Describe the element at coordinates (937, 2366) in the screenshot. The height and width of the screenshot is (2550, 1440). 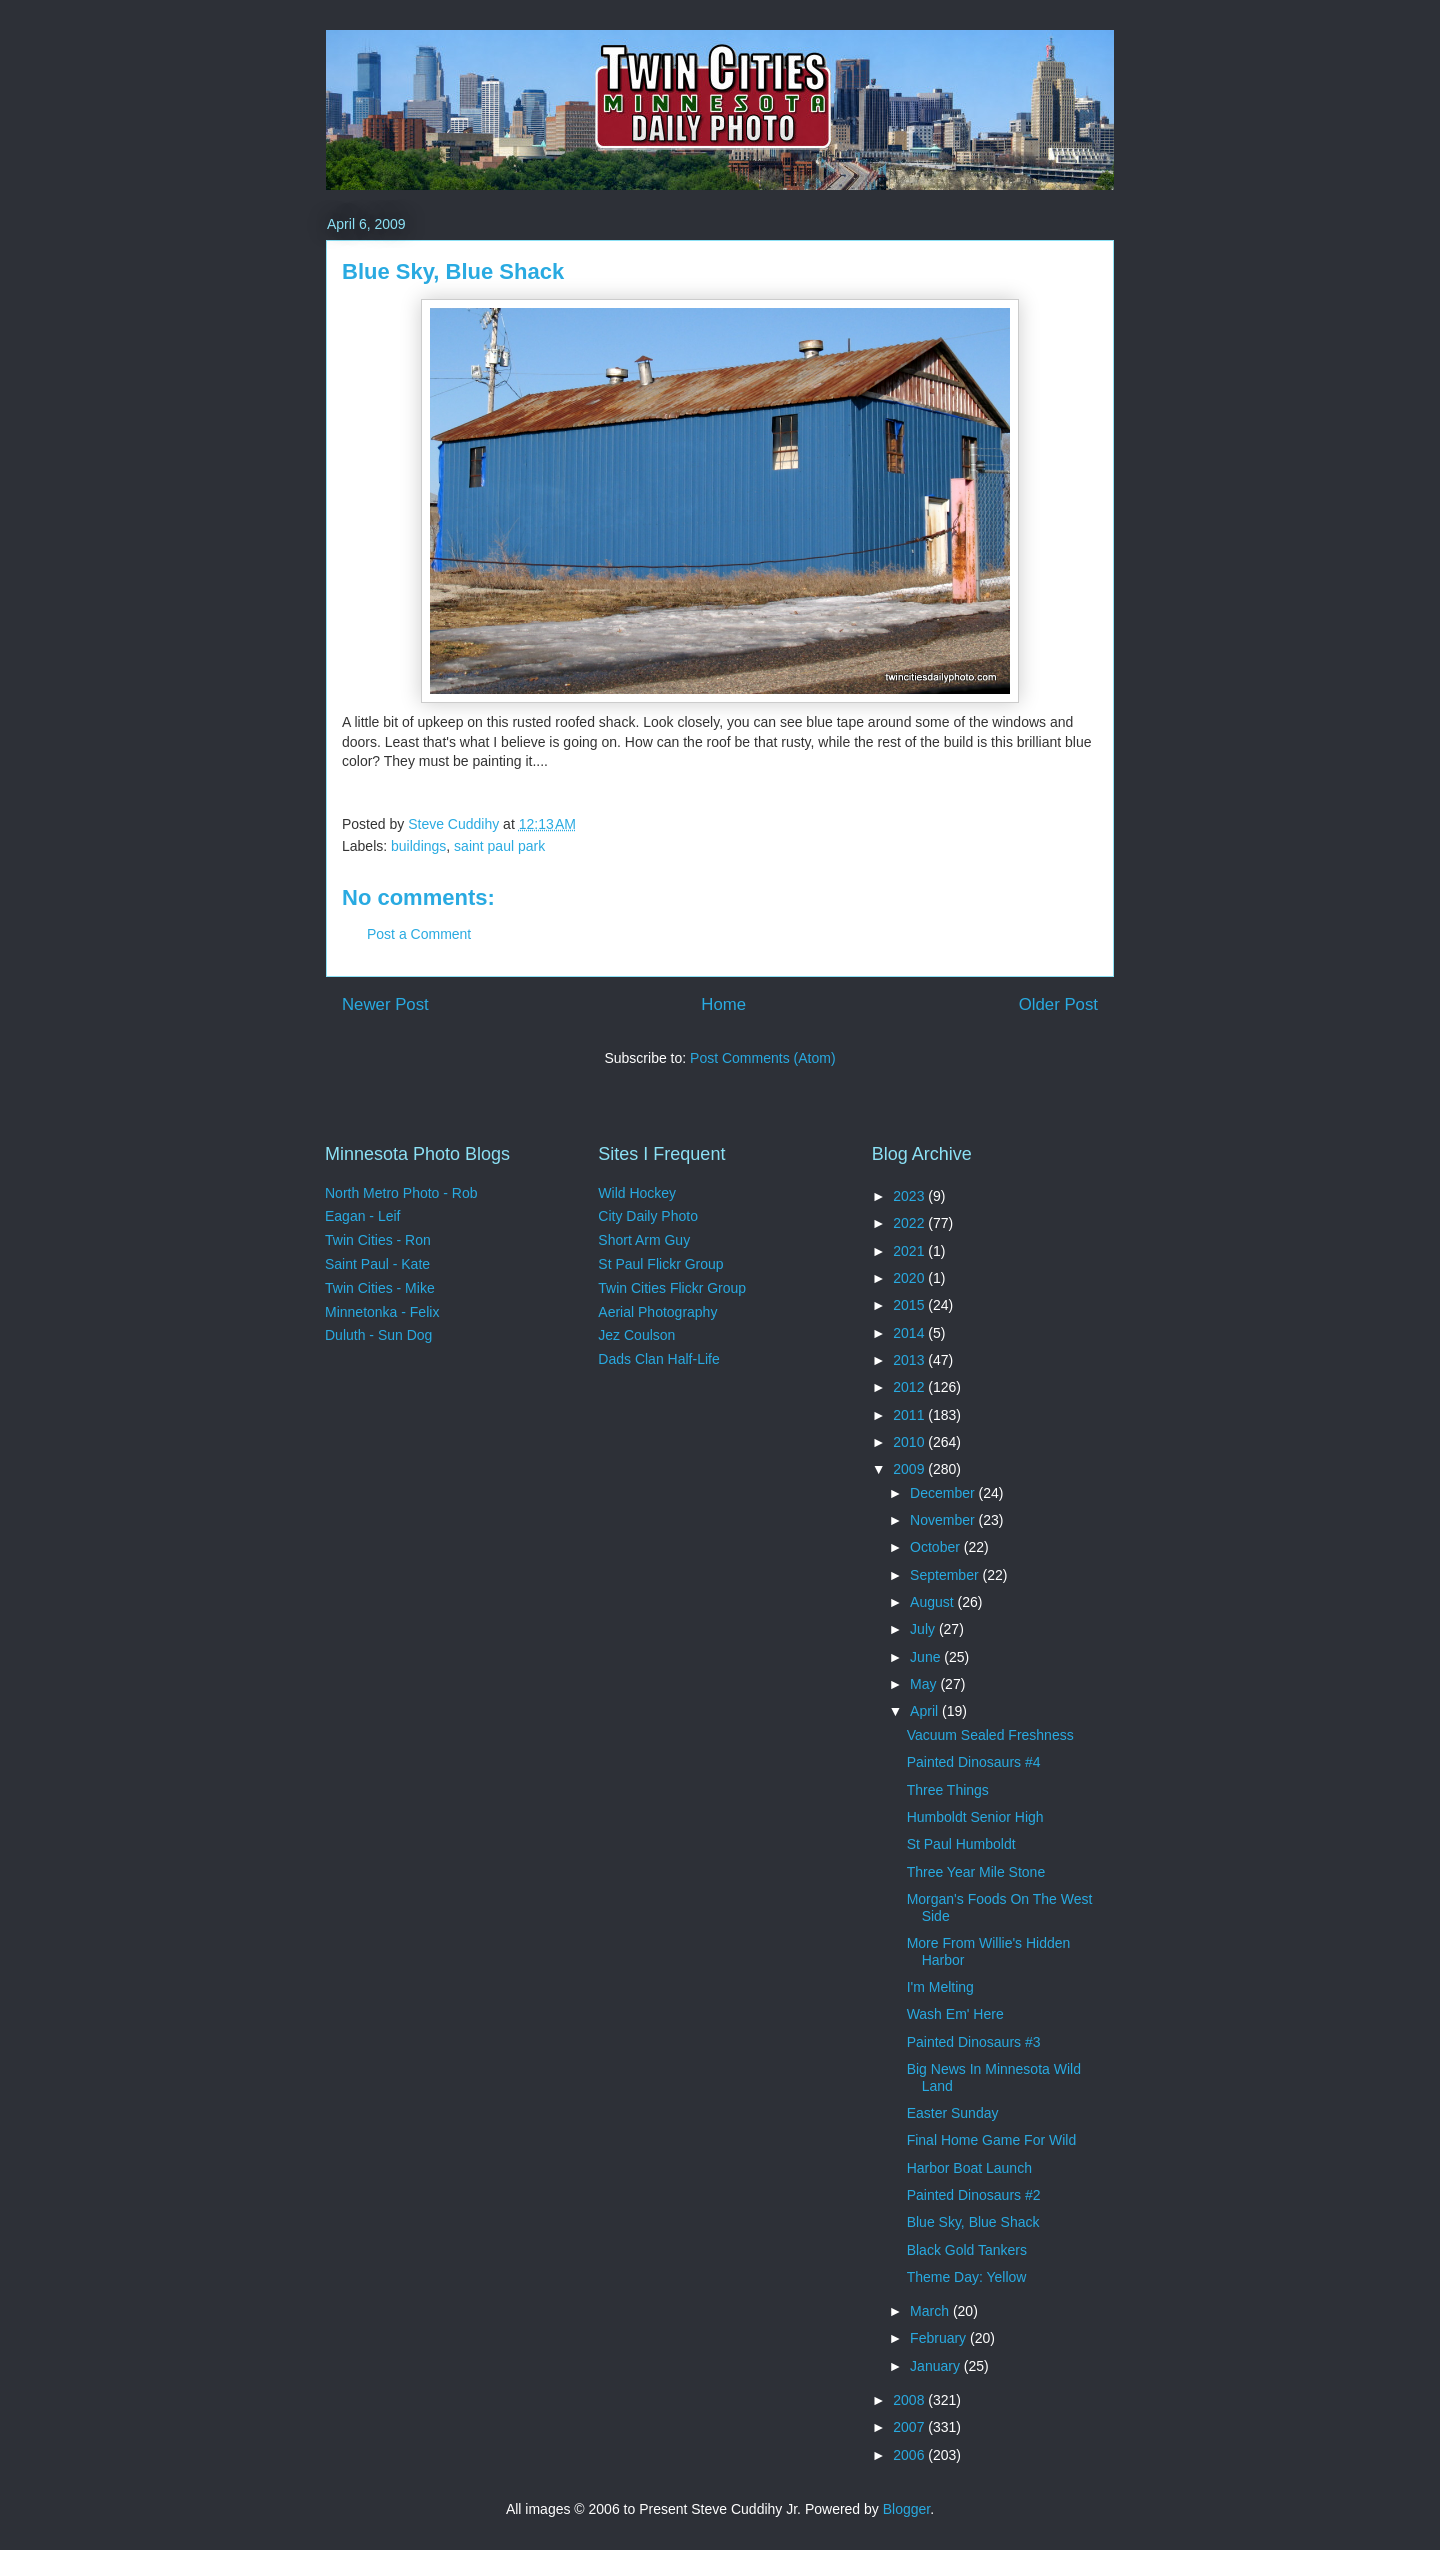
I see `January` at that location.